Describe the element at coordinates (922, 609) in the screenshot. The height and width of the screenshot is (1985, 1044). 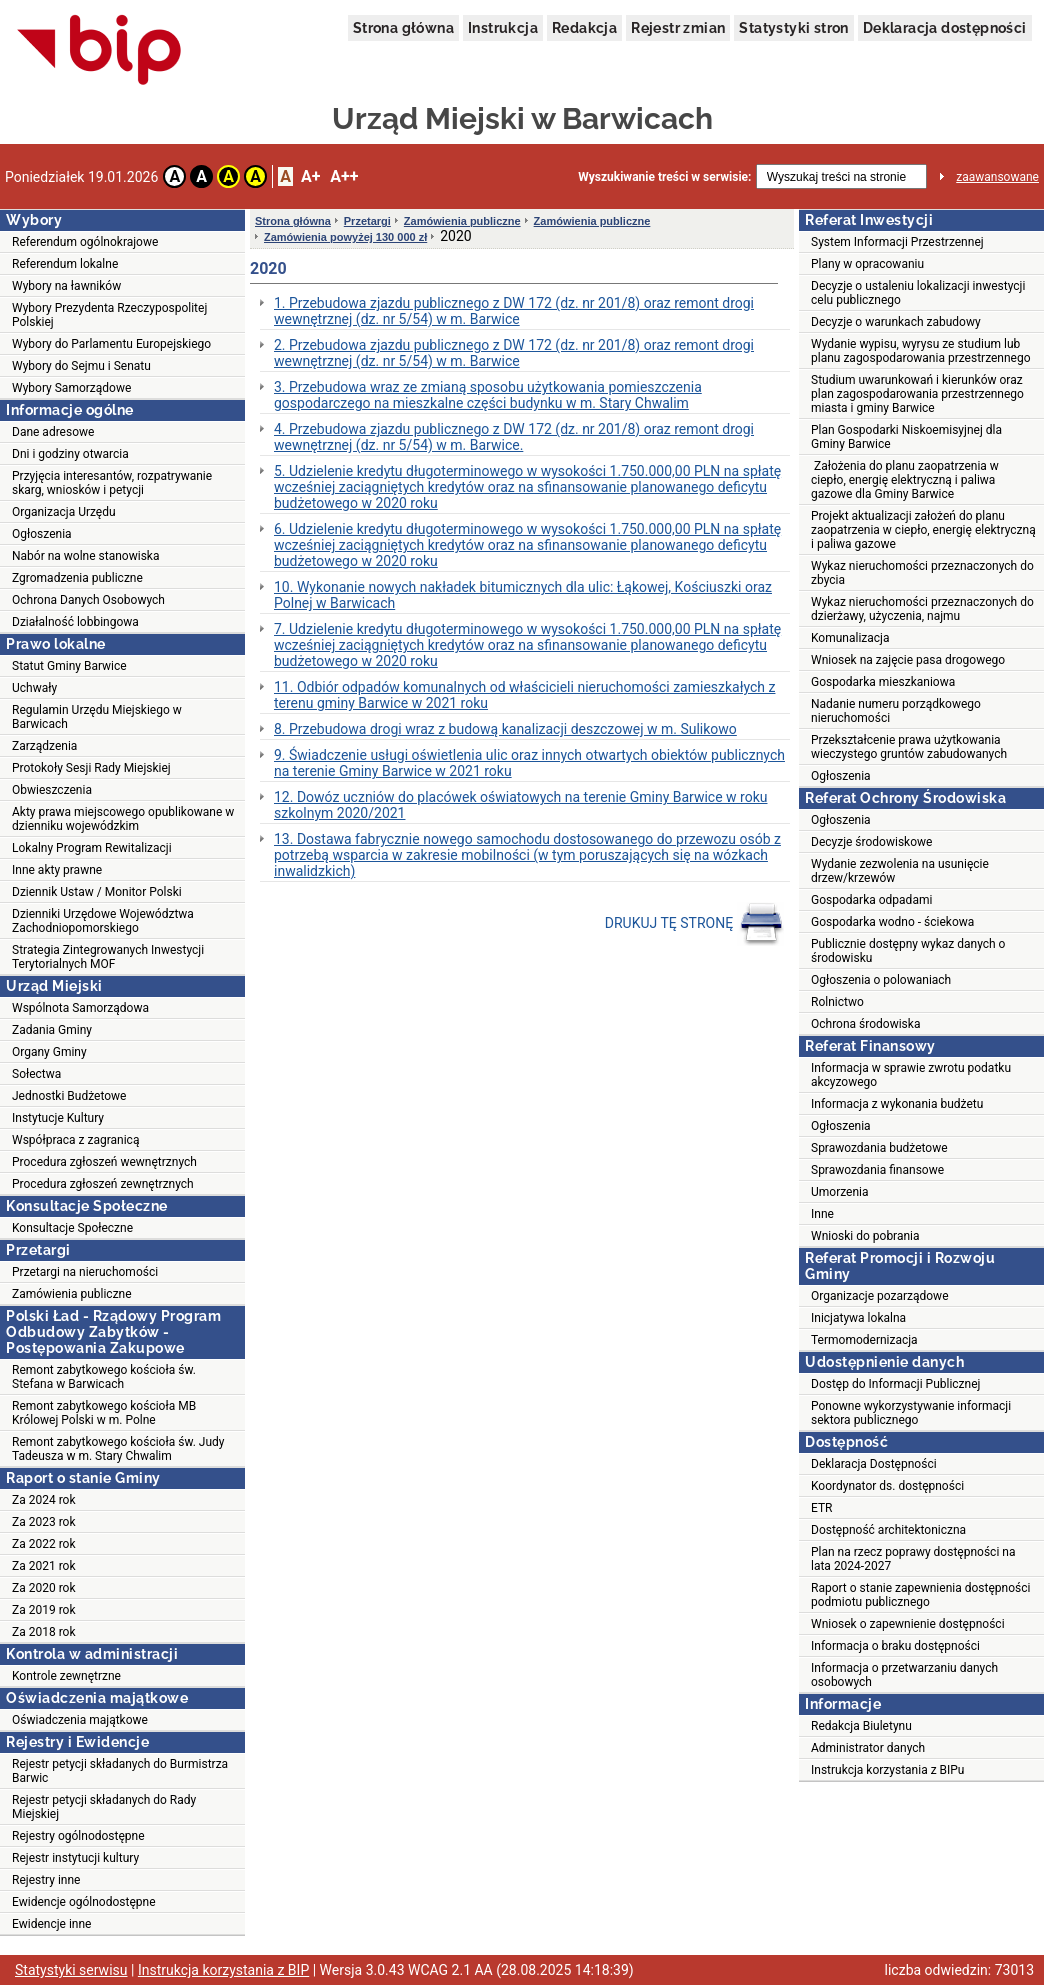
I see `Wykaz nieruchomości przeznaczonych do dzierżawy, użyczenia, najmu` at that location.